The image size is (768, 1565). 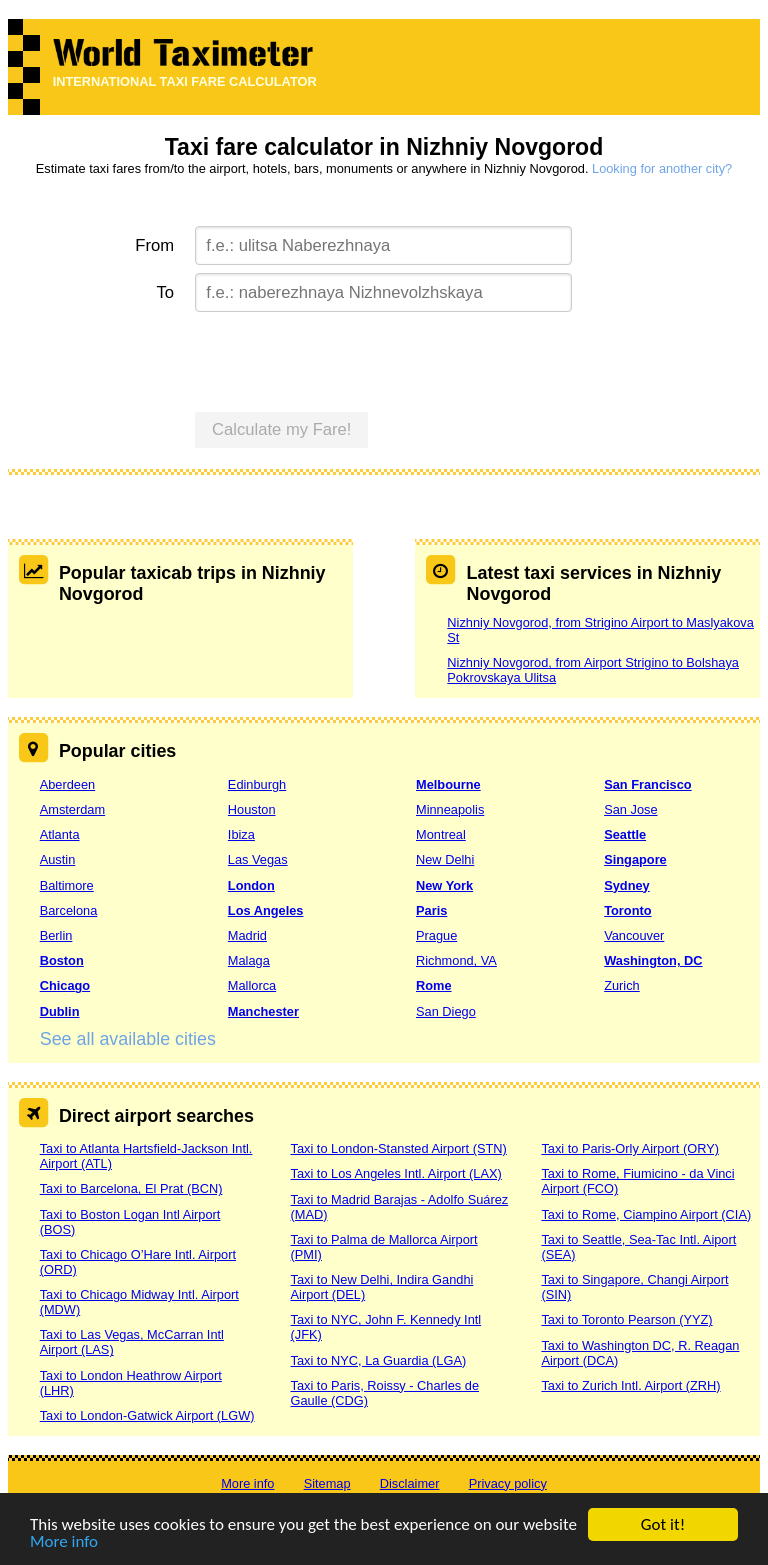 I want to click on Rome, so click(x=434, y=985).